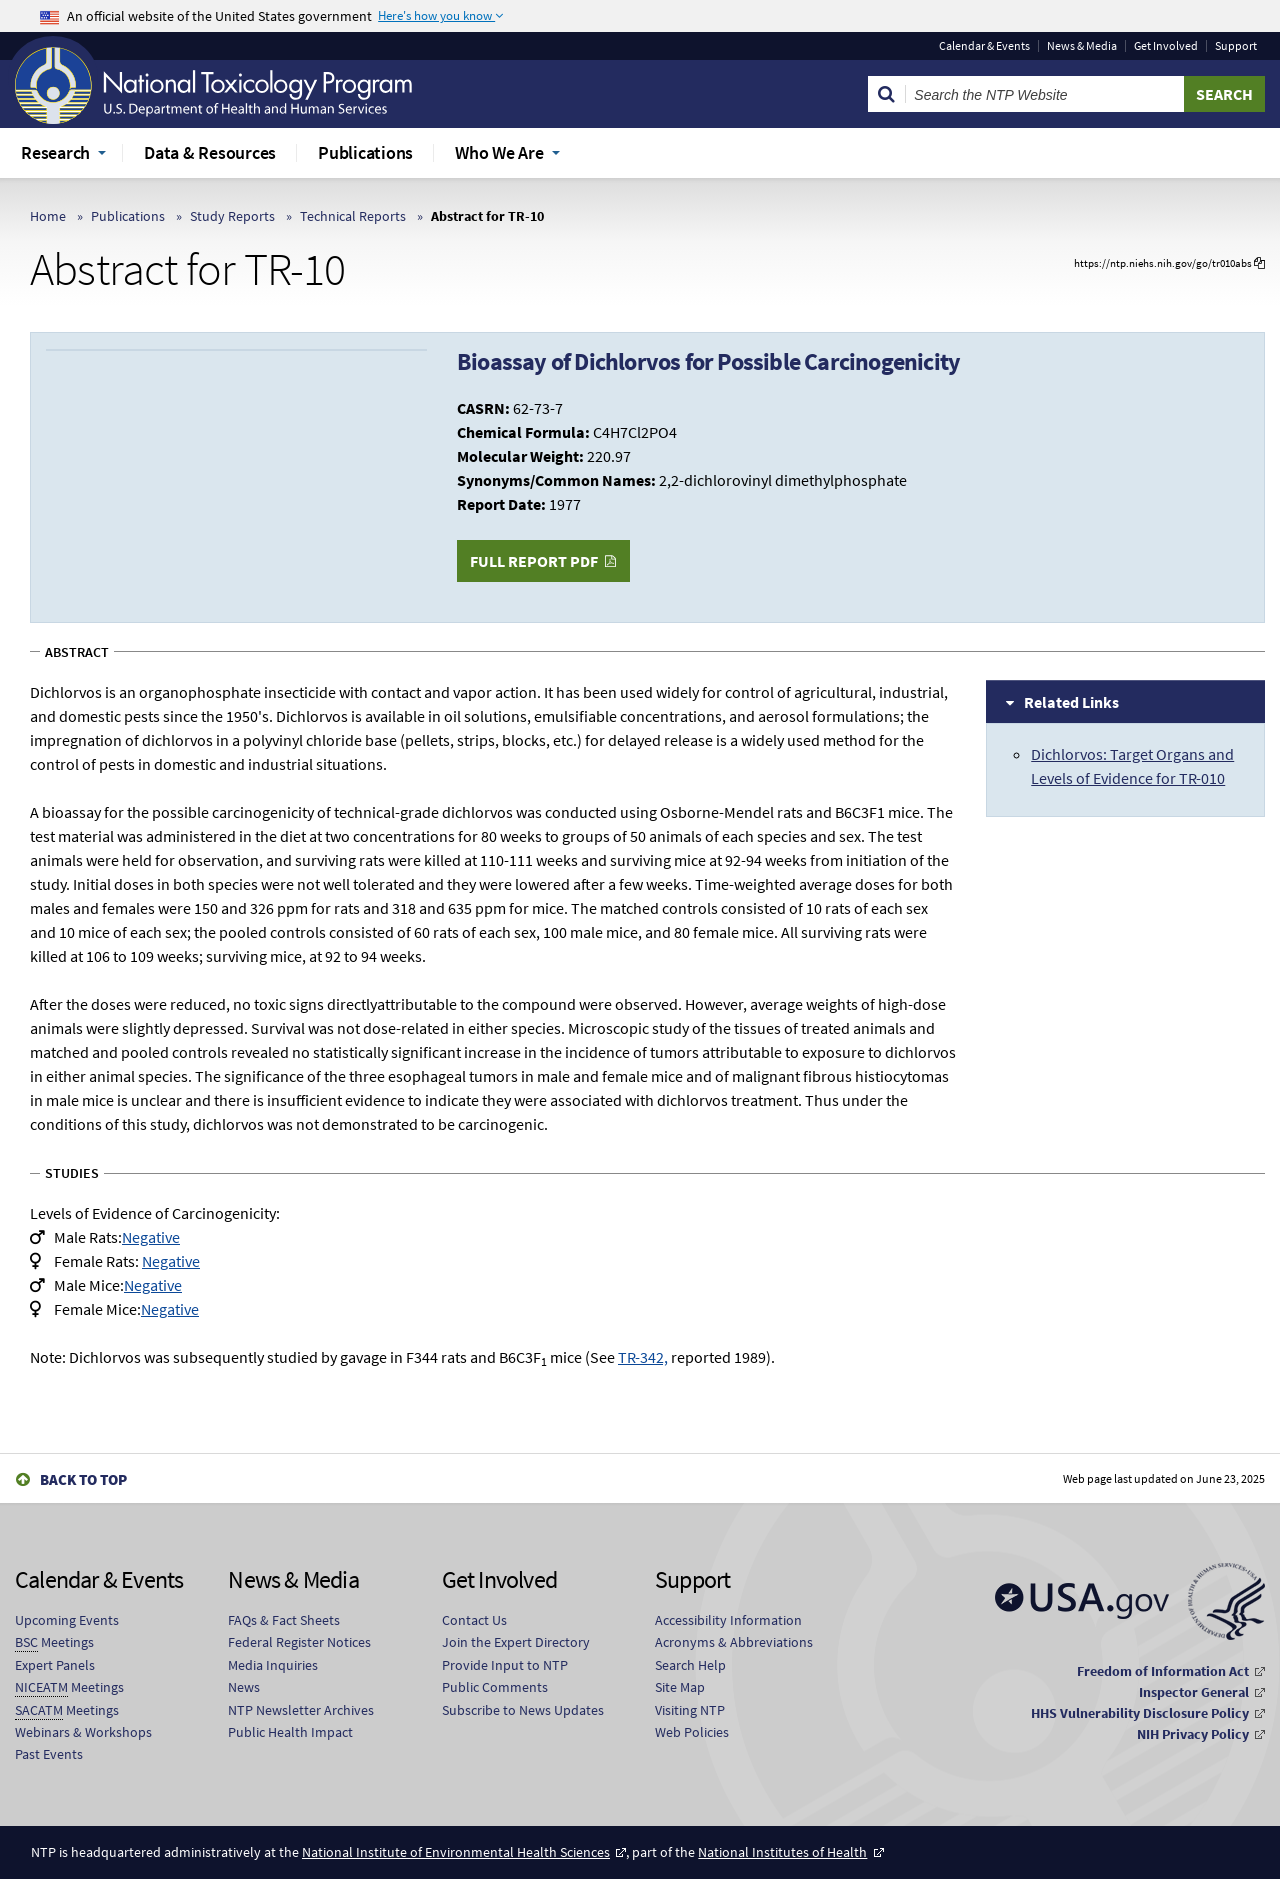 The image size is (1280, 1879). I want to click on Full Report PDF, so click(534, 561).